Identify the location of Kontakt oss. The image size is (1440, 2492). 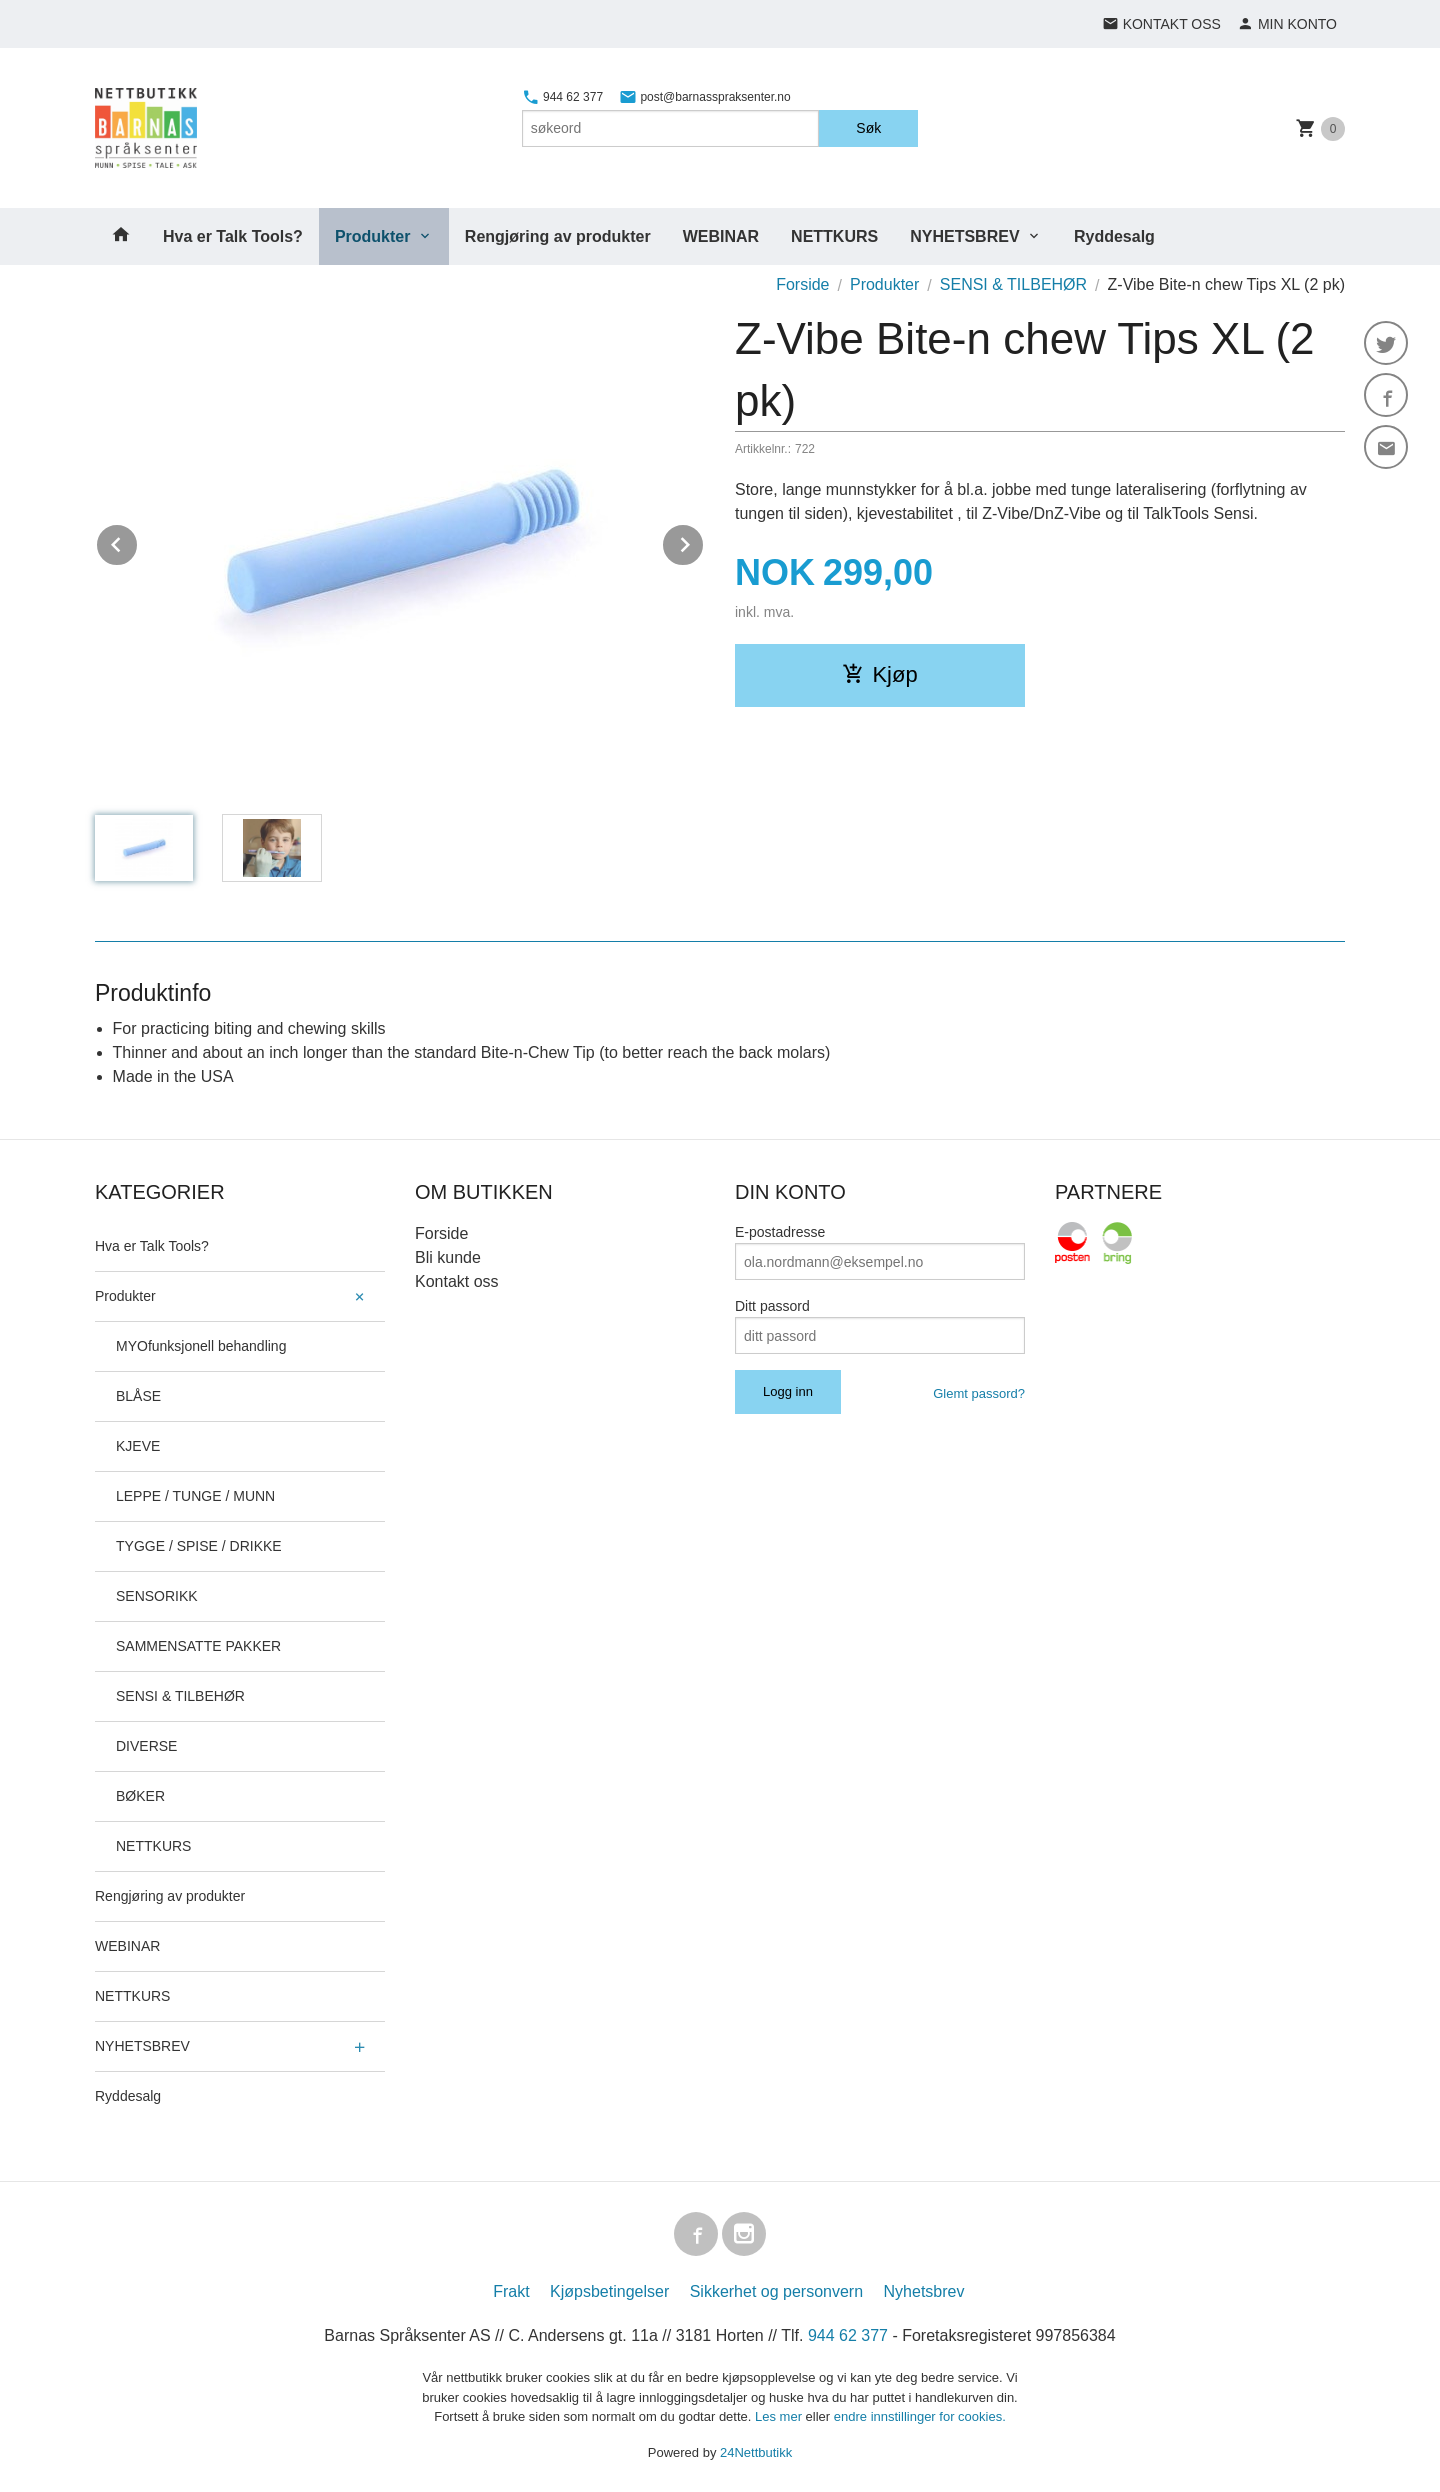
(457, 1281).